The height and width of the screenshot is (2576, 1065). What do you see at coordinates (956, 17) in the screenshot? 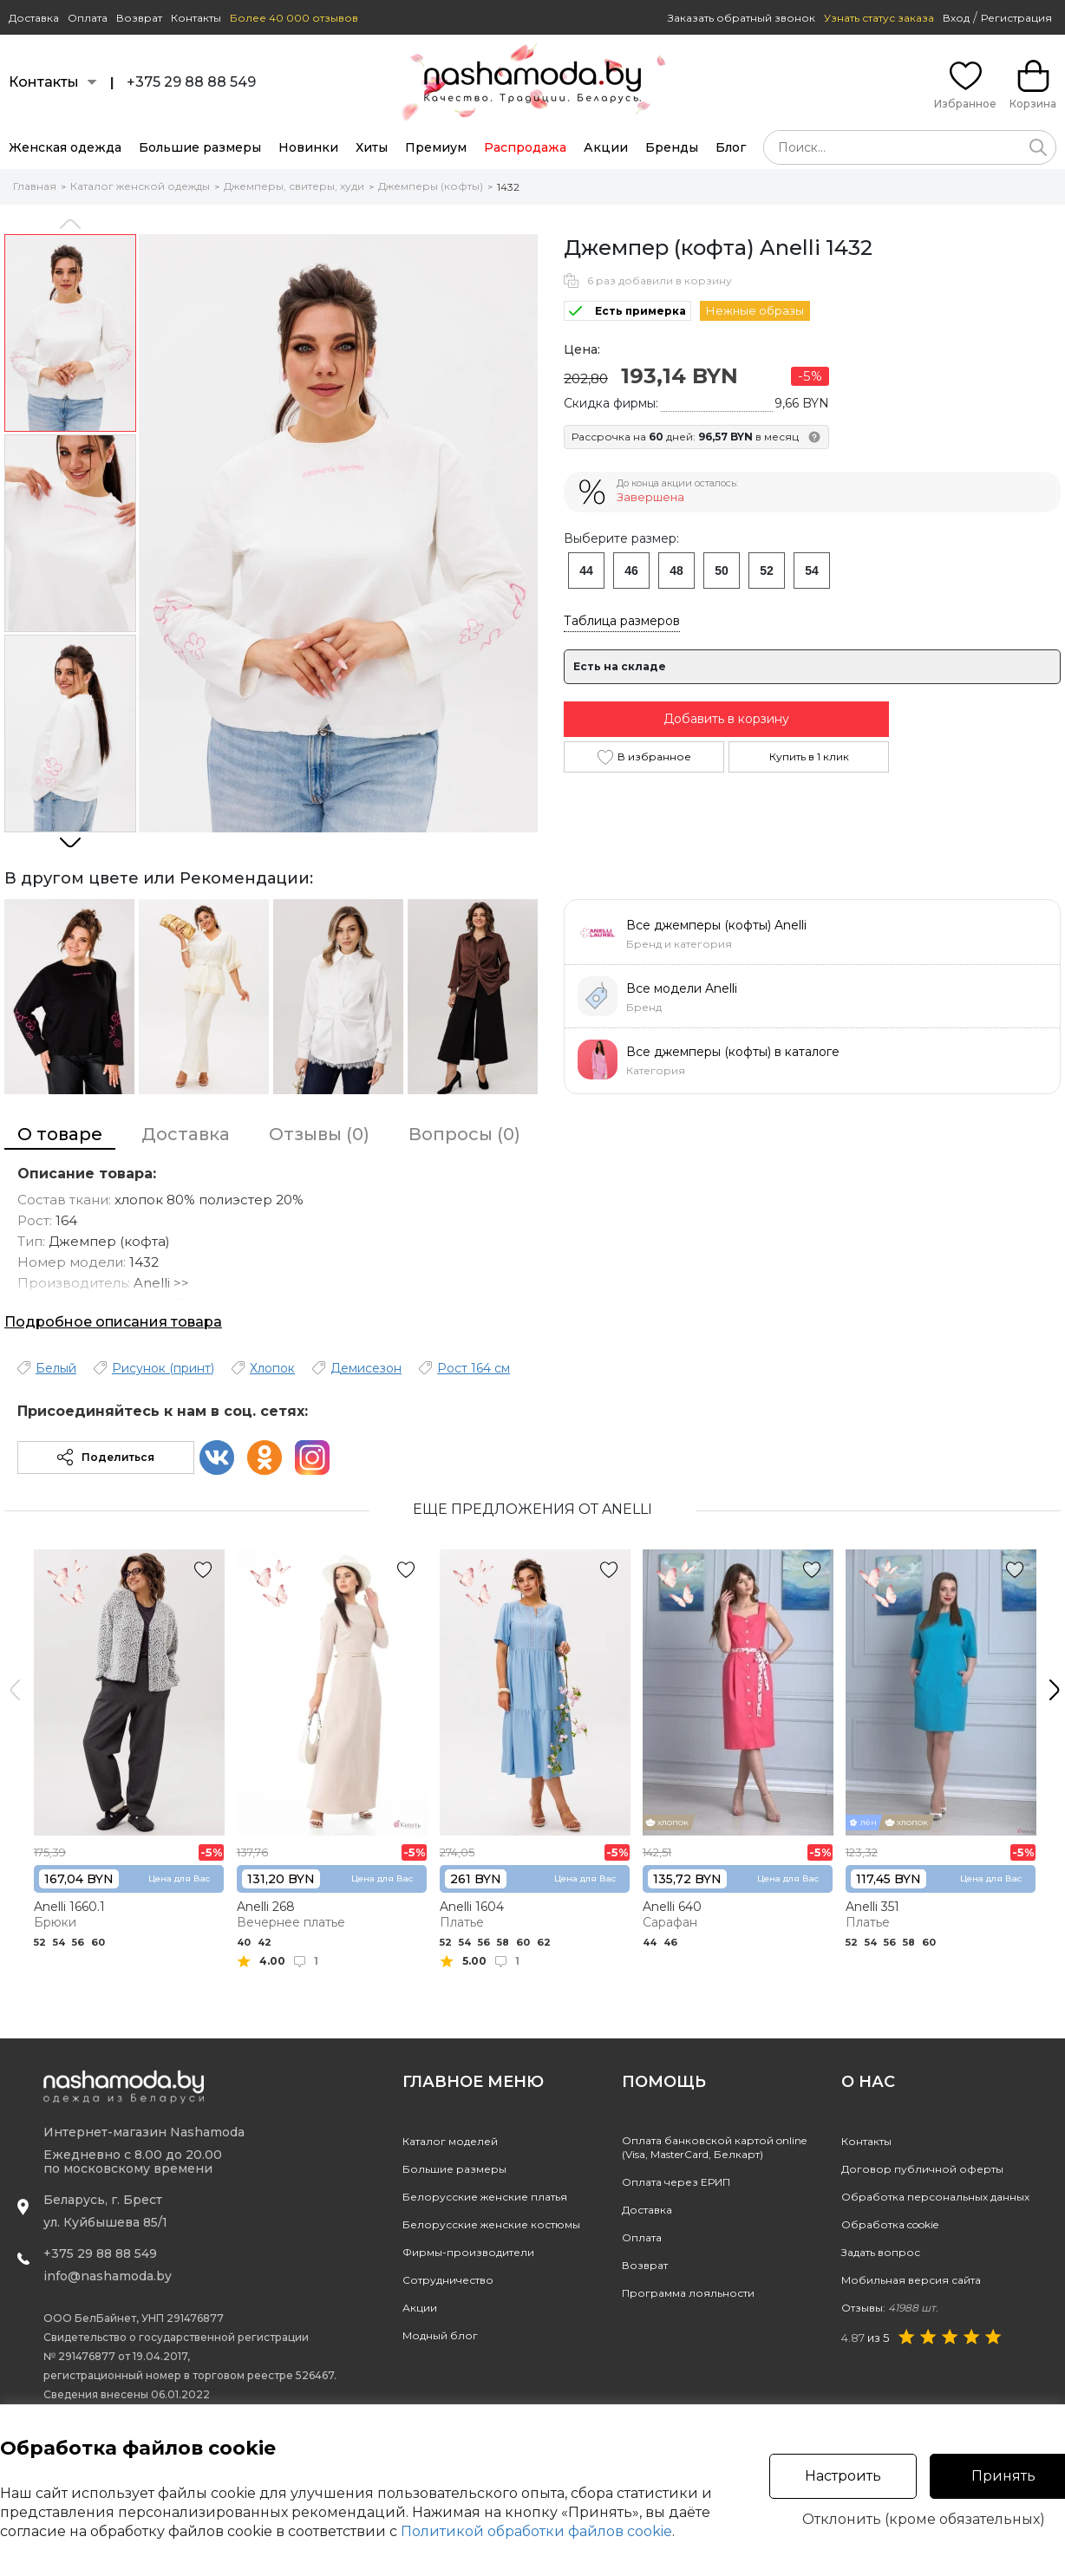
I see `Вход` at bounding box center [956, 17].